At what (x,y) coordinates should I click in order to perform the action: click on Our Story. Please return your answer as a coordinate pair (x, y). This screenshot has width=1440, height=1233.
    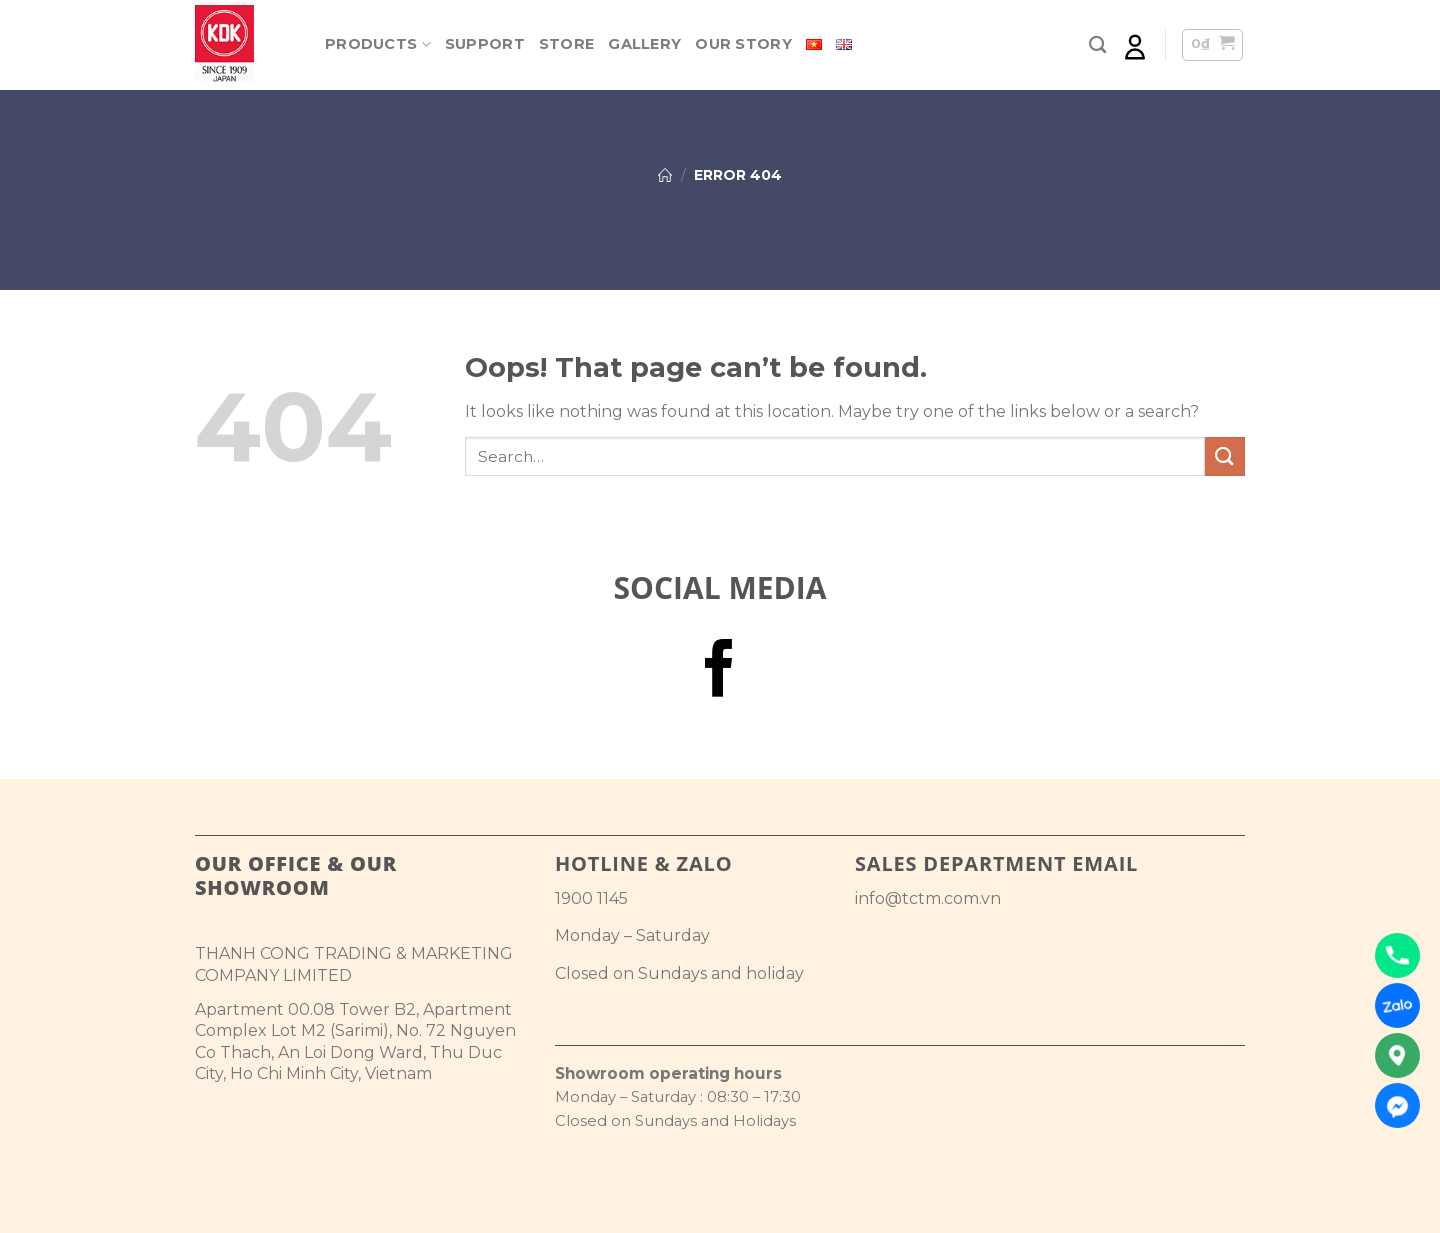
    Looking at the image, I should click on (743, 44).